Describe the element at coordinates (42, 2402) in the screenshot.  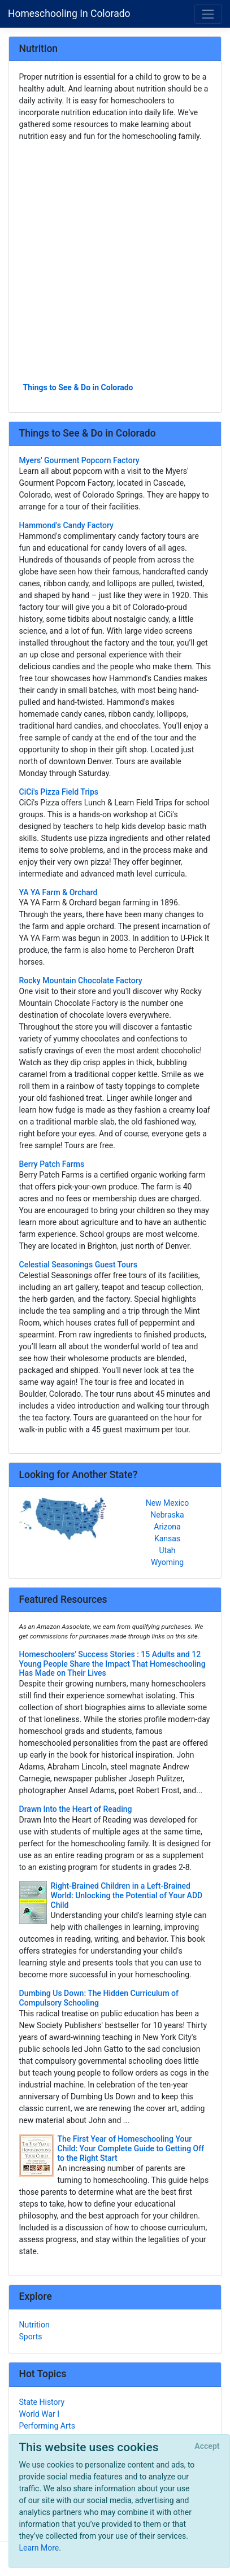
I see `State History` at that location.